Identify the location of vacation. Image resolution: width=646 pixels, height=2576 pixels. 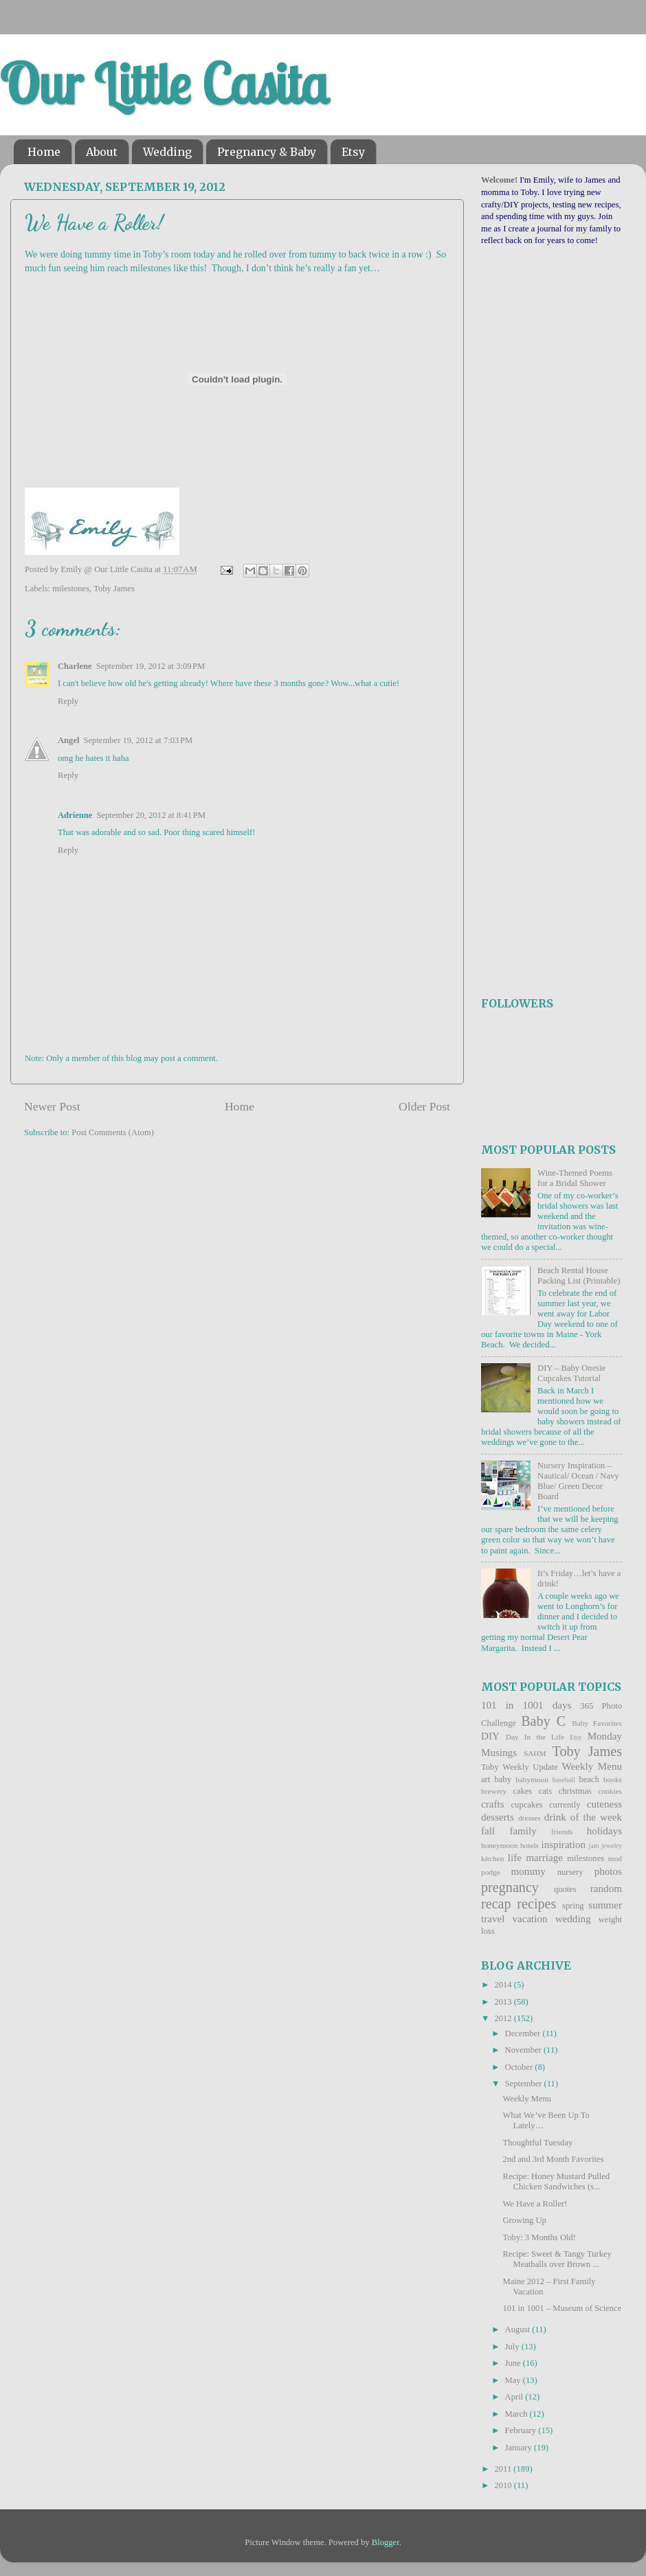
(529, 1918).